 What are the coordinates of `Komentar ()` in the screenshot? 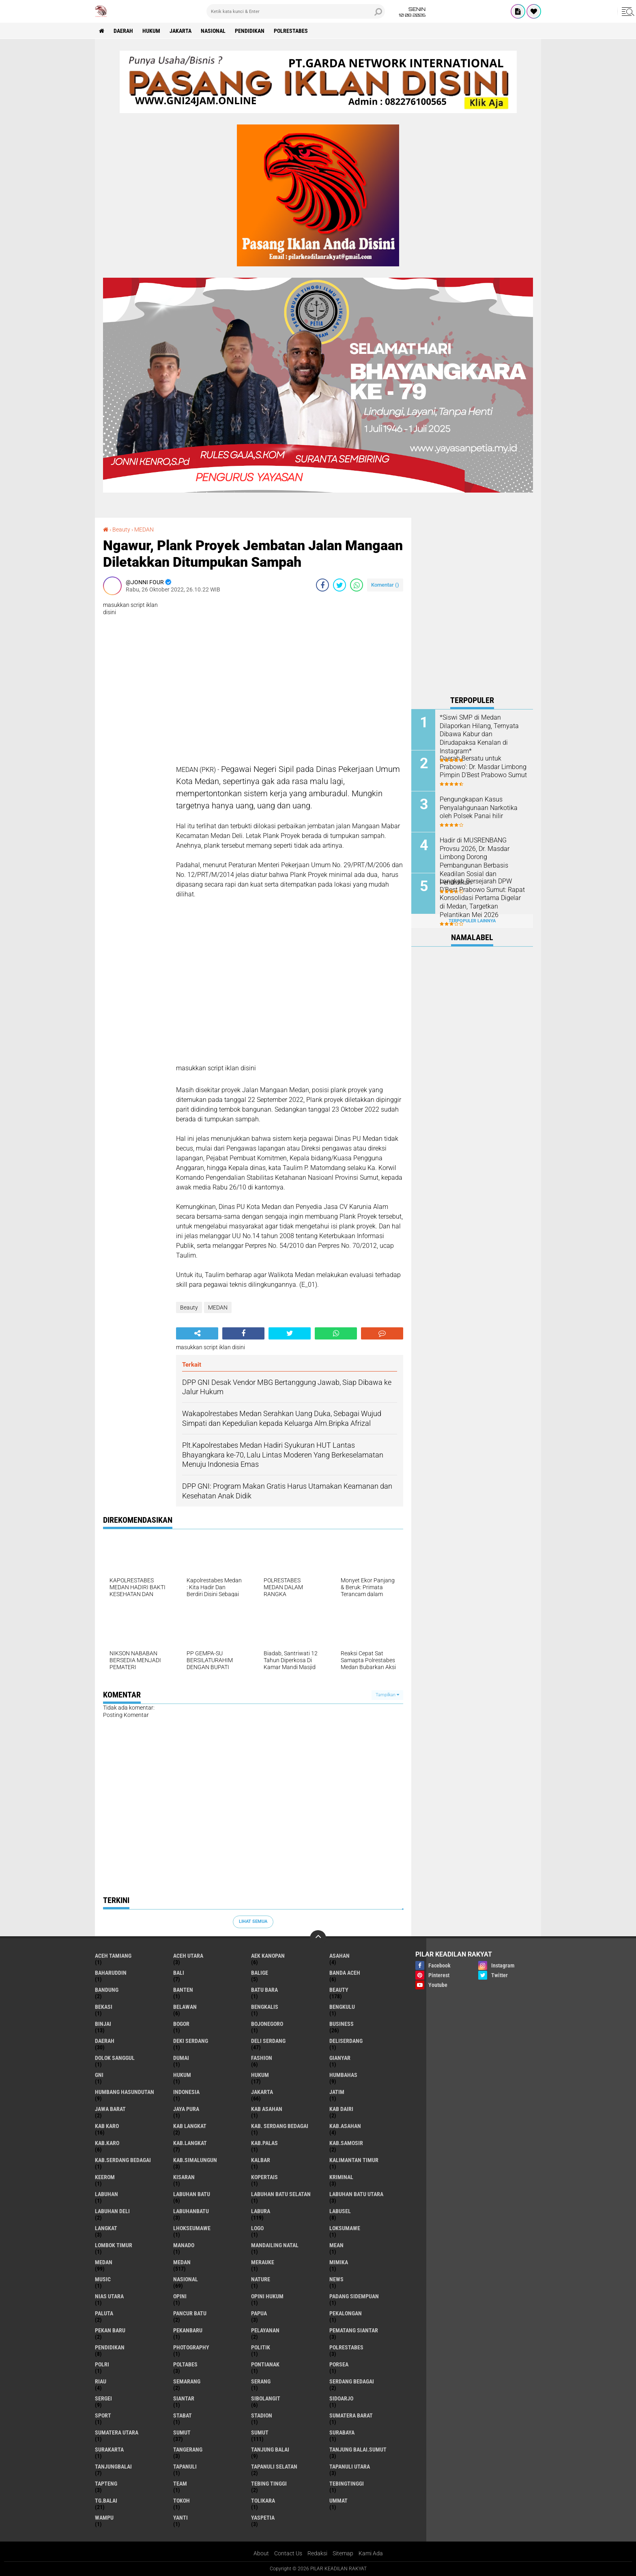 It's located at (385, 585).